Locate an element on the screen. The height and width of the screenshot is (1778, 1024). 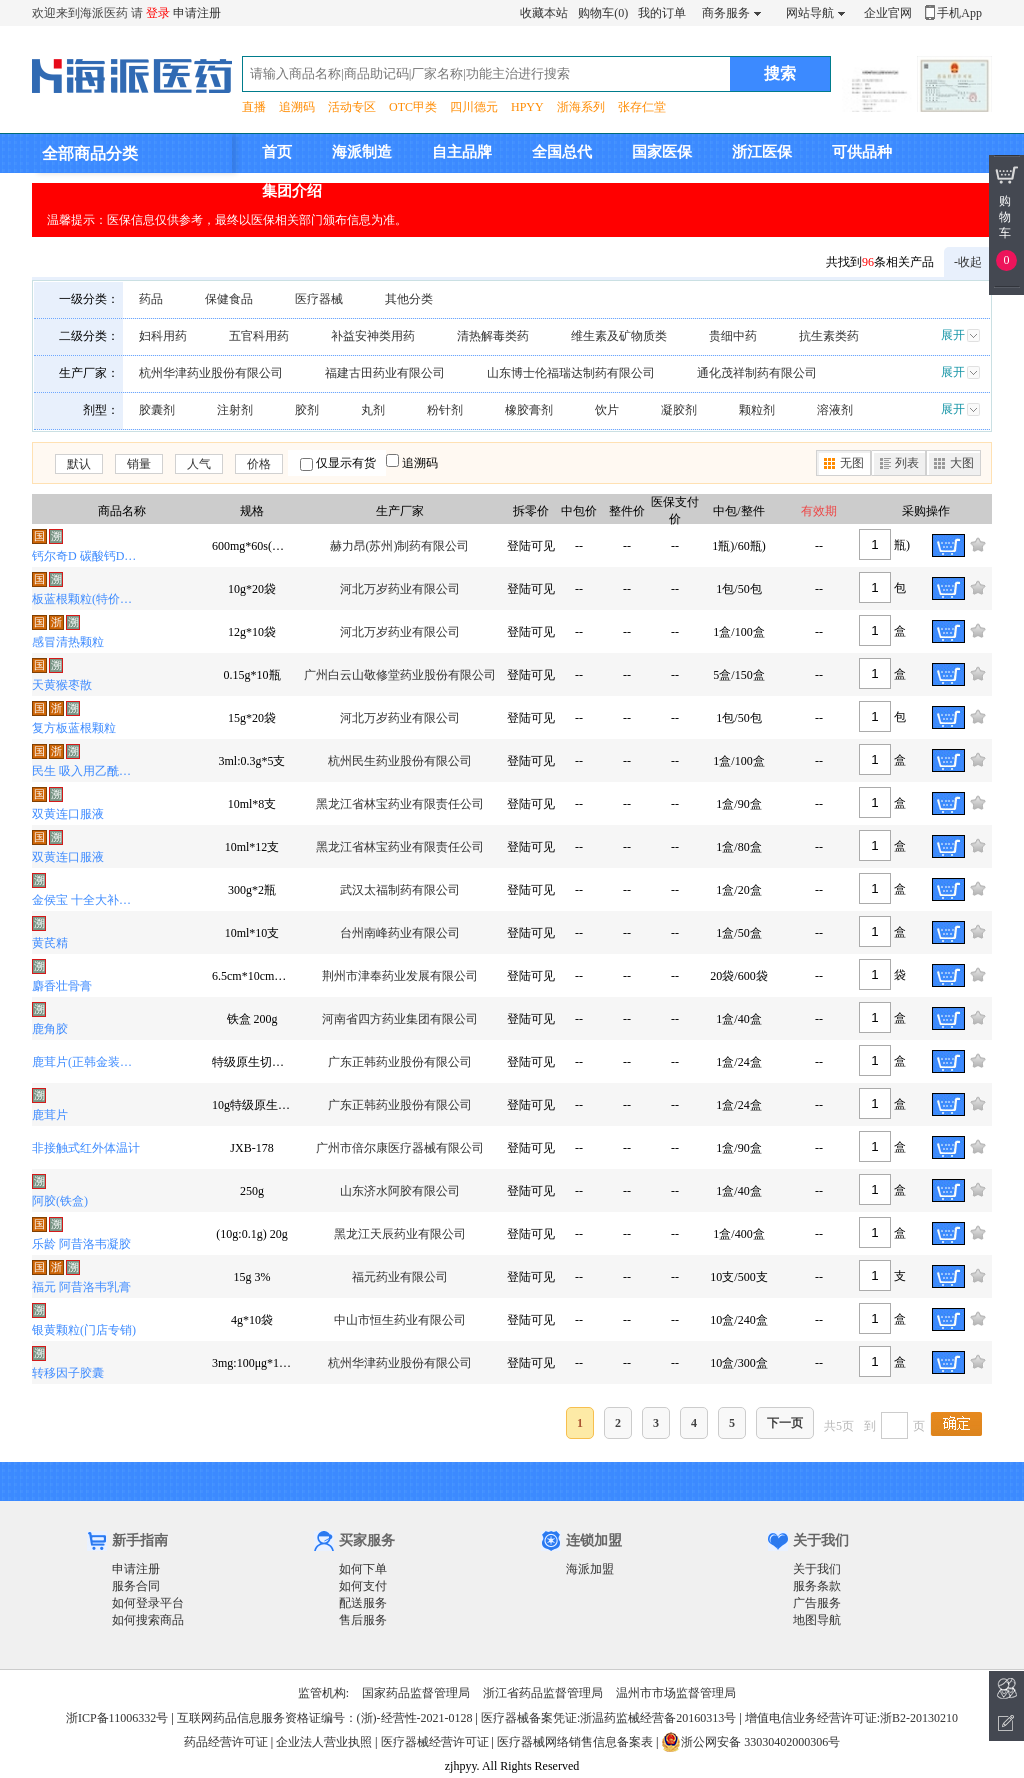
复方板蓝根颗粒 is located at coordinates (74, 728).